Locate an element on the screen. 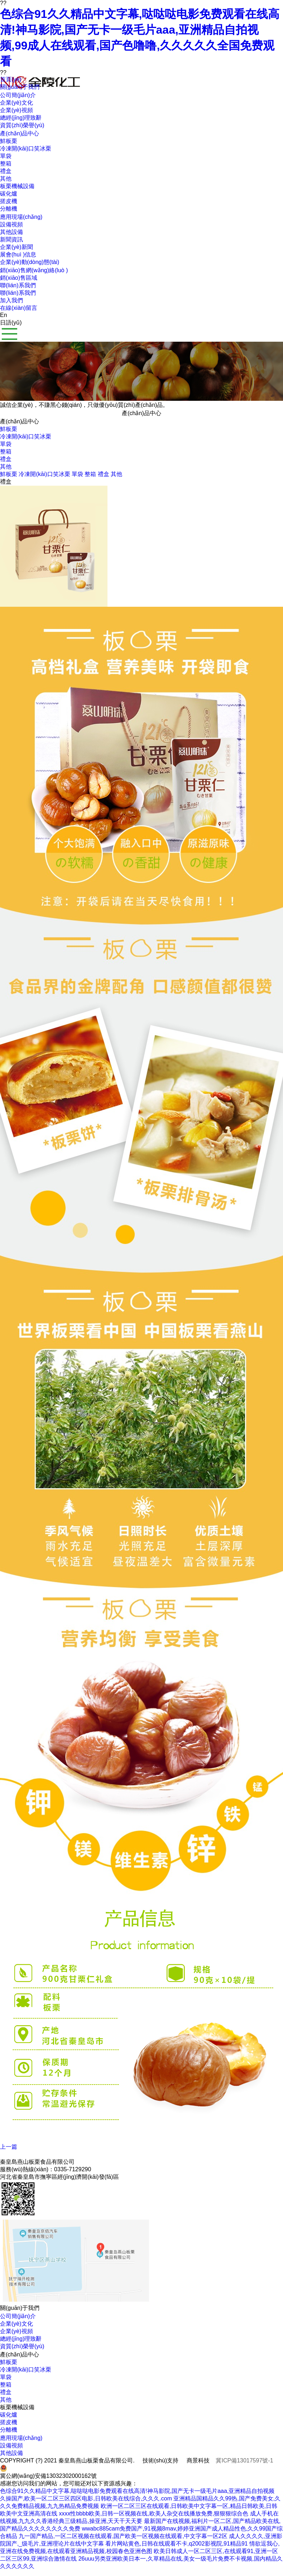  單袋 is located at coordinates (5, 444).